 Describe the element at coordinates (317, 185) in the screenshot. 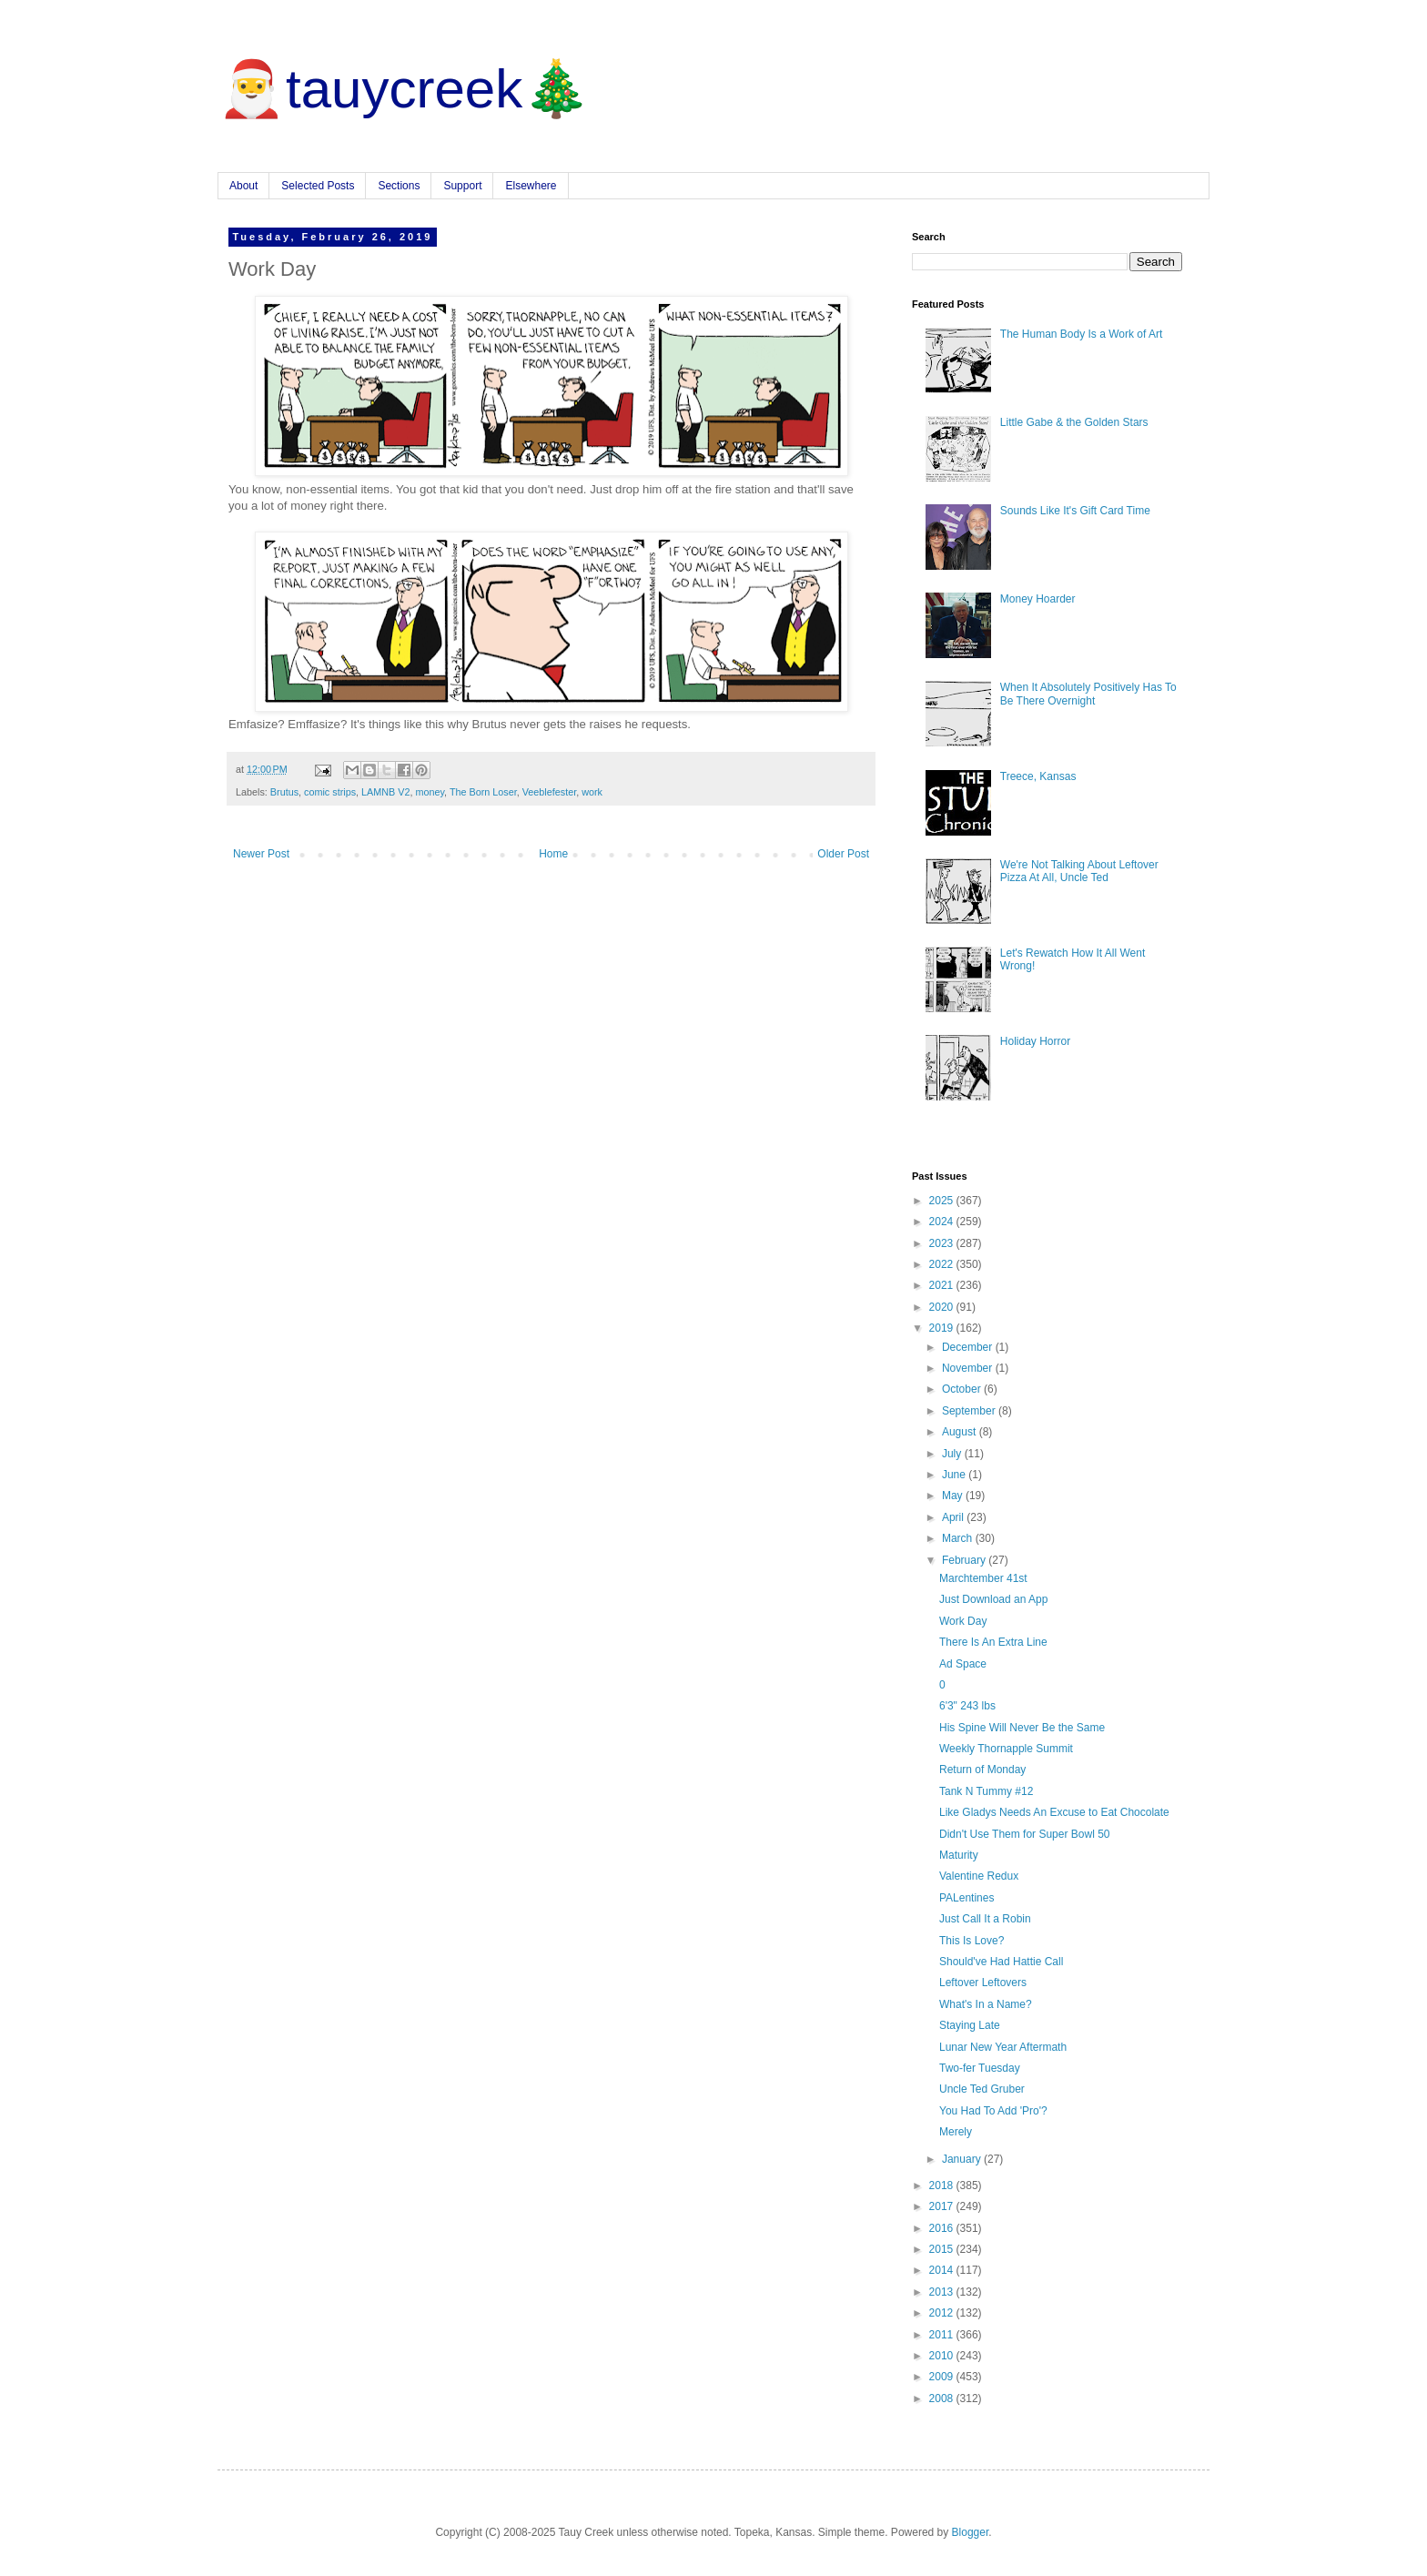

I see `Selected Posts` at that location.